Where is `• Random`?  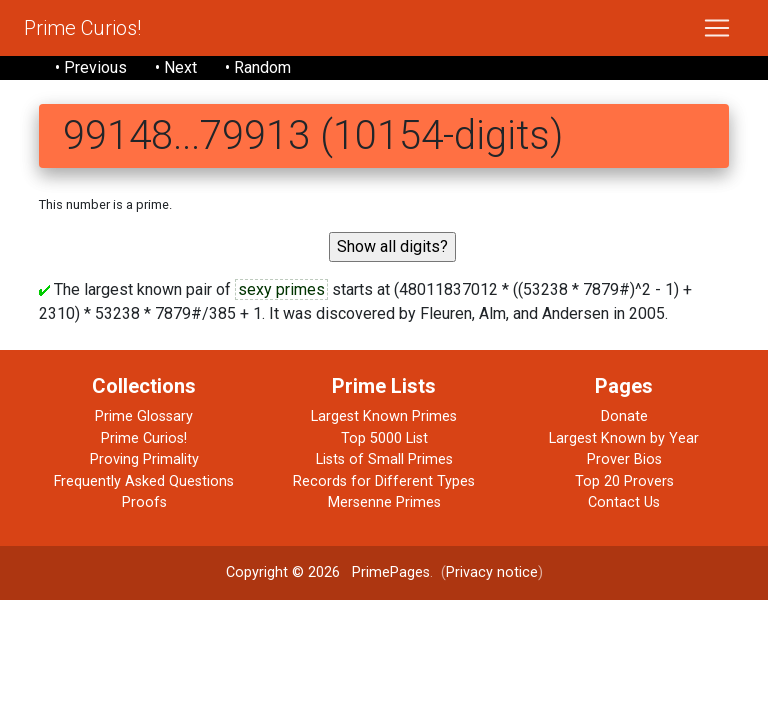
• Random is located at coordinates (258, 67).